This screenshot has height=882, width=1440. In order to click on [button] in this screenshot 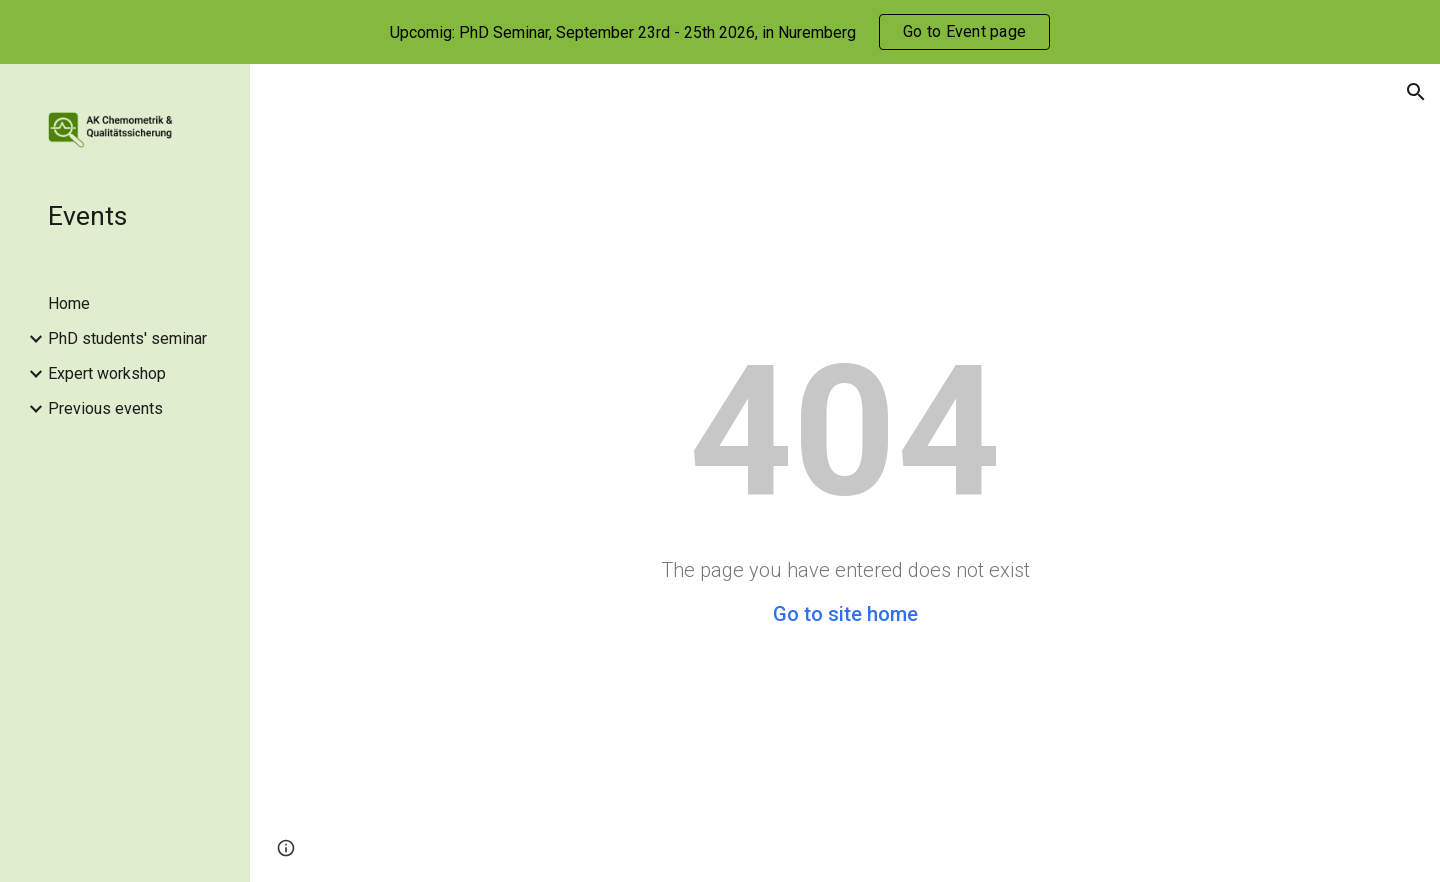, I will do `click(1416, 92)`.